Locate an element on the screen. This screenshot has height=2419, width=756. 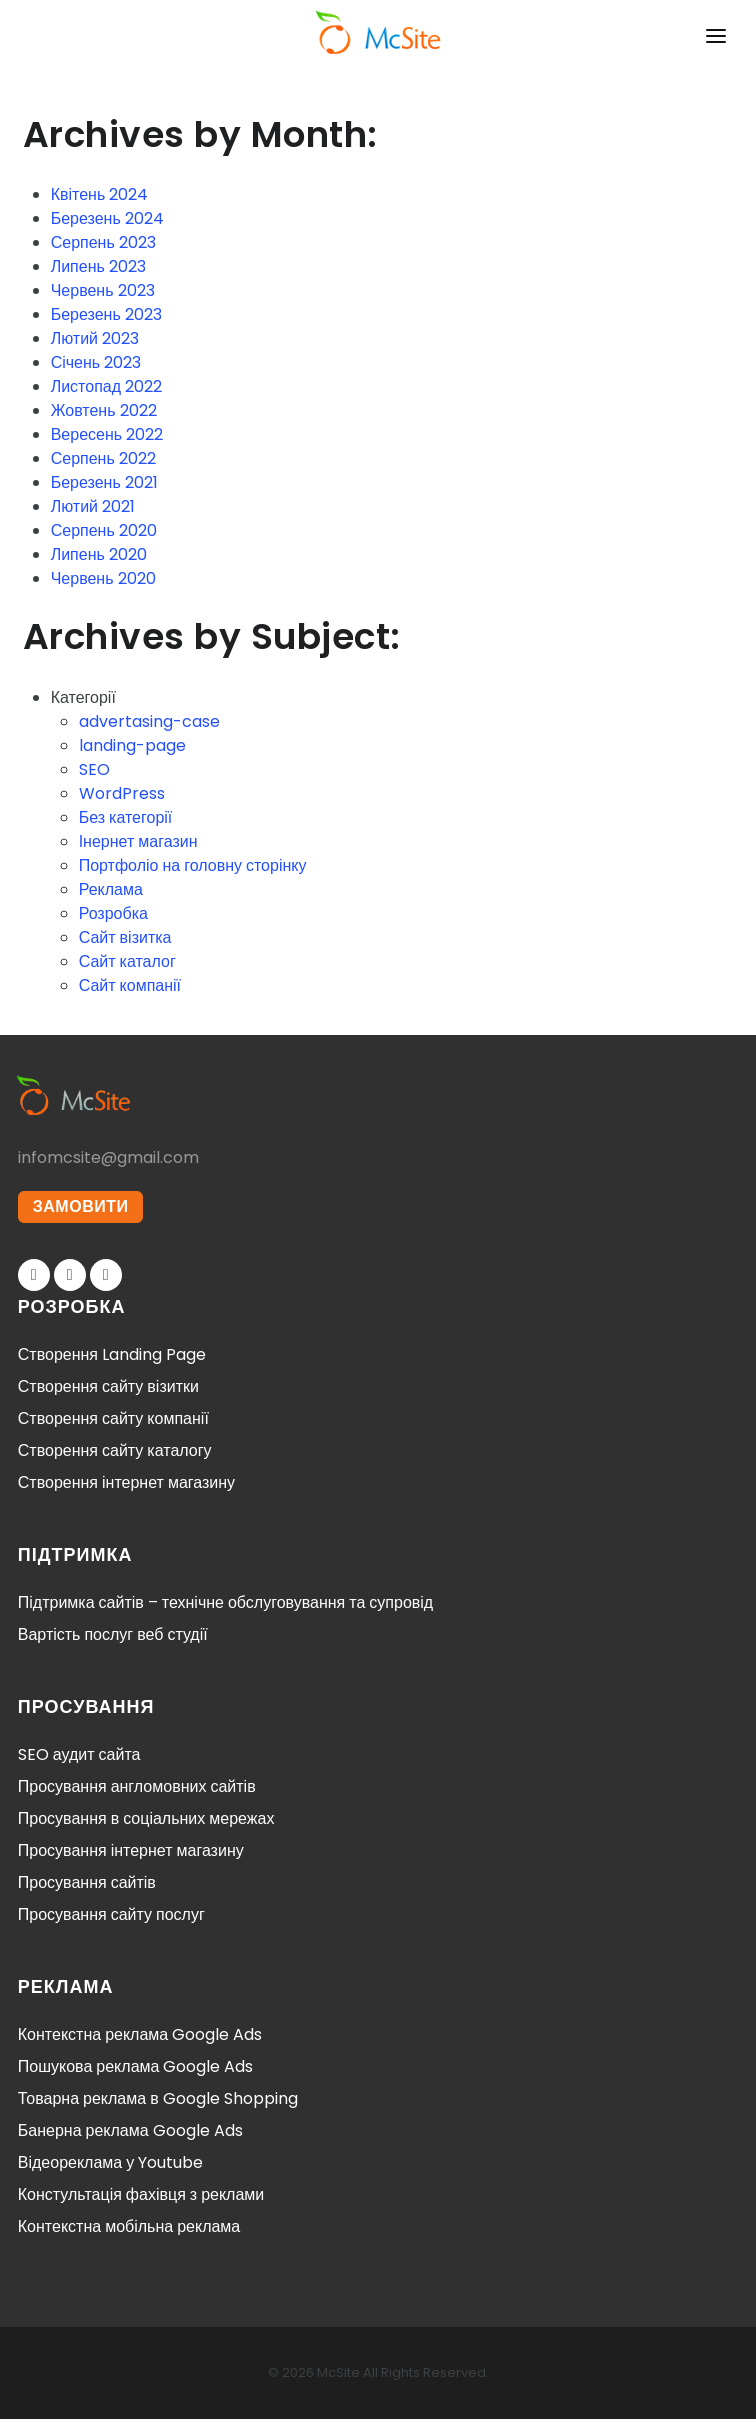
advertasing-case is located at coordinates (149, 721).